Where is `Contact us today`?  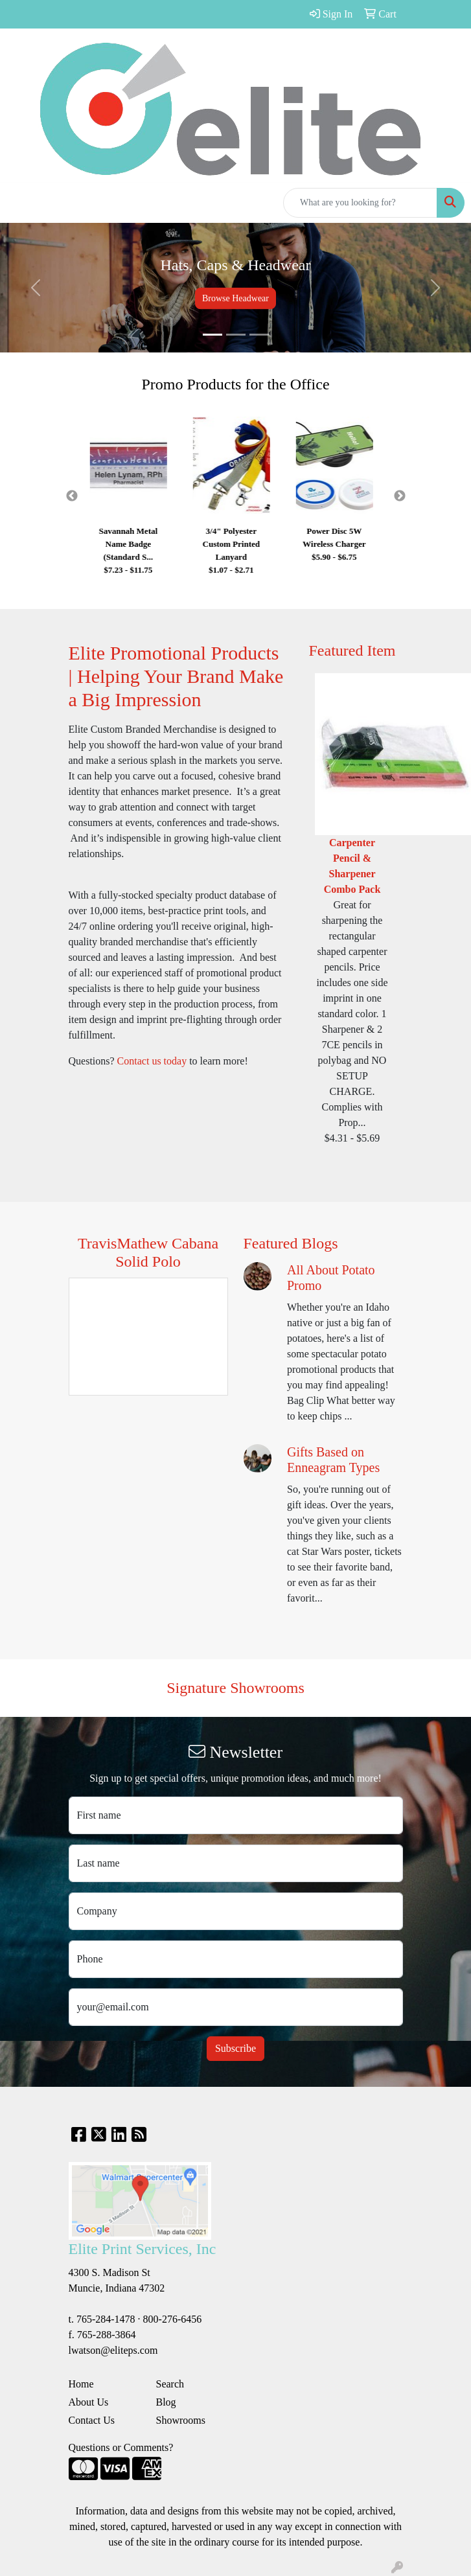 Contact us today is located at coordinates (152, 1060).